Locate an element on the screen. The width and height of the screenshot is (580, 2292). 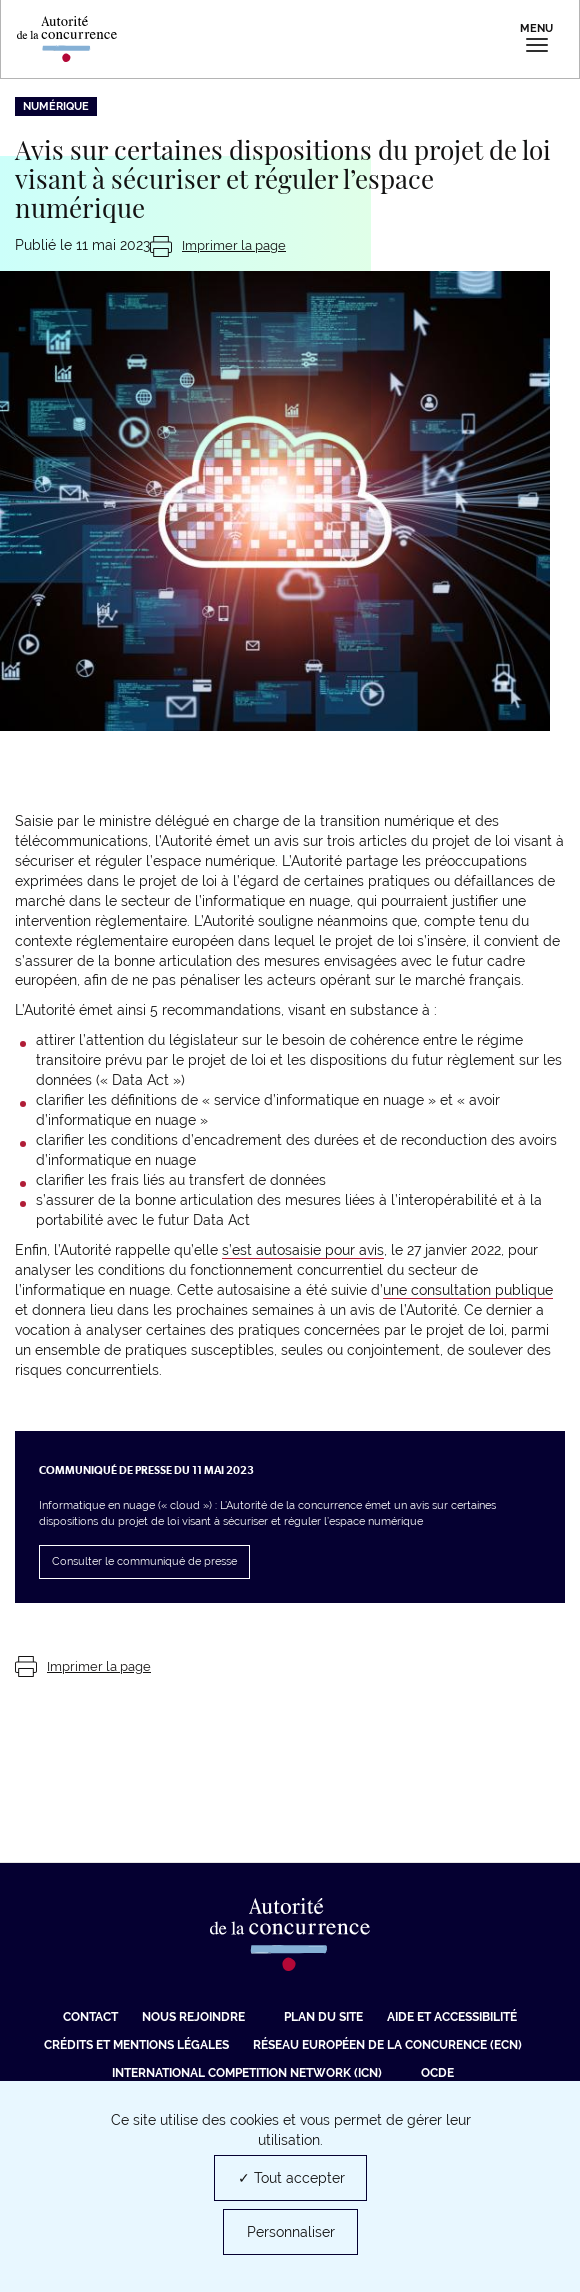
Aide et Accessibilité is located at coordinates (452, 2017).